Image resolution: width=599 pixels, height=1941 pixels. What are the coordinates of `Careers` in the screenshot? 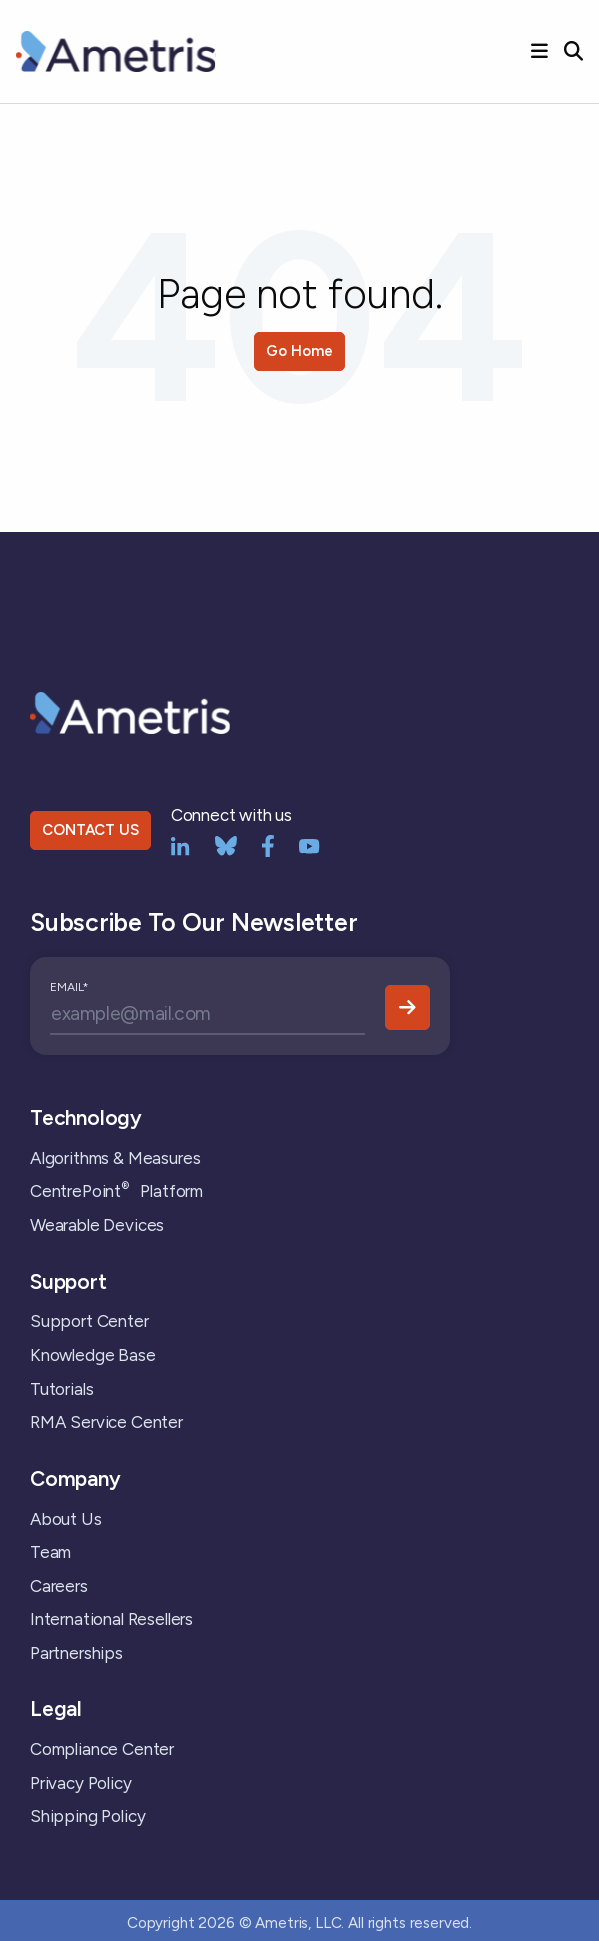 It's located at (59, 1586).